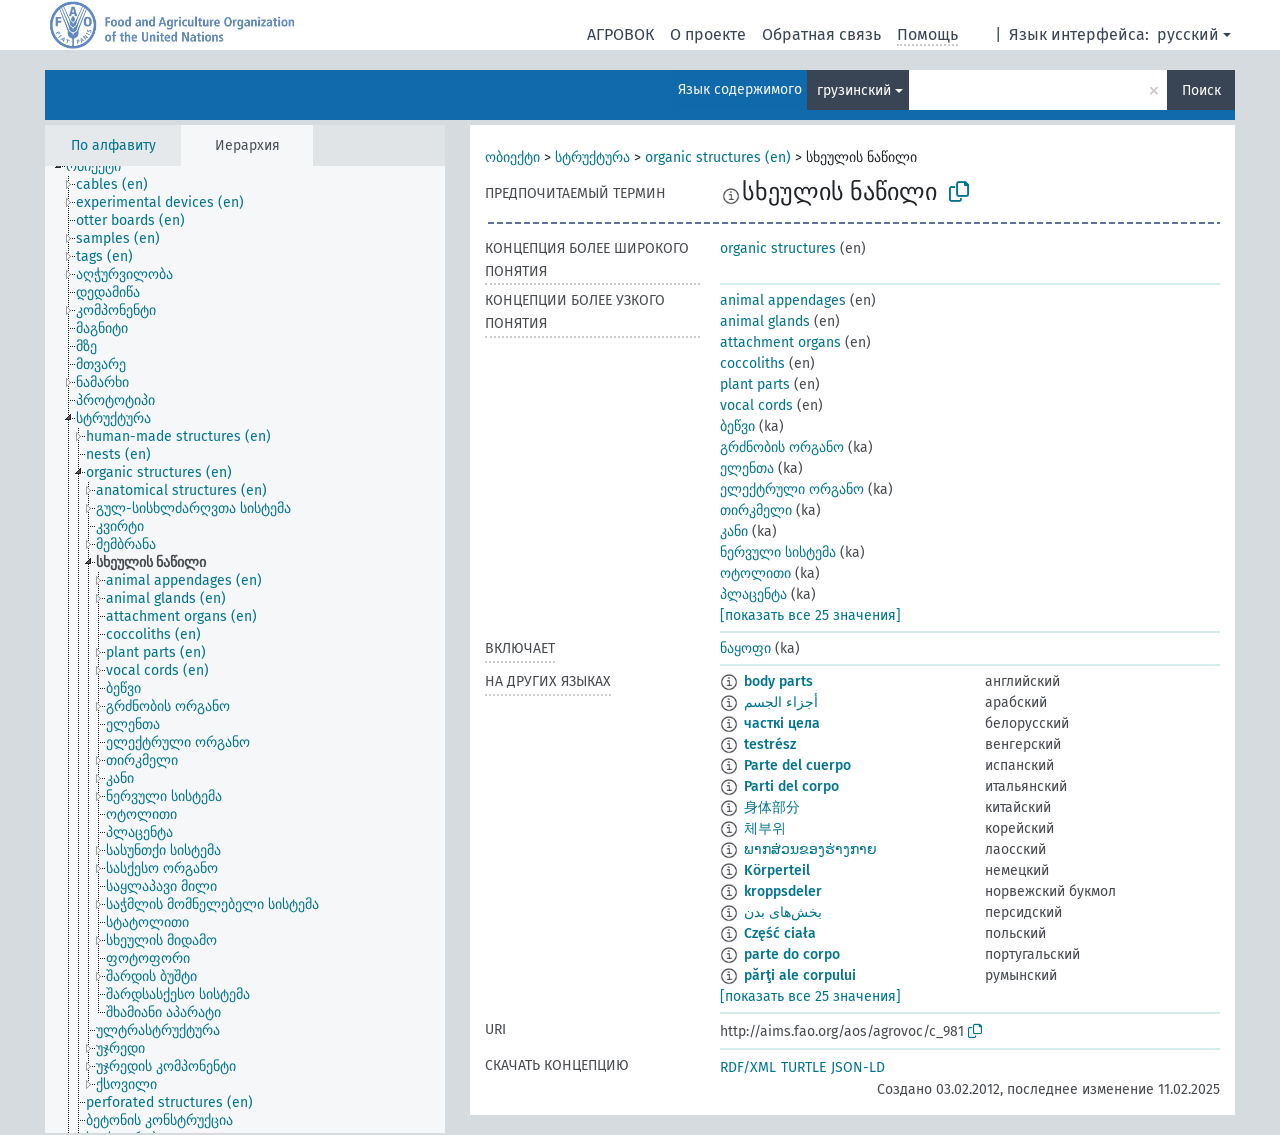  What do you see at coordinates (748, 1067) in the screenshot?
I see `RDF/XML` at bounding box center [748, 1067].